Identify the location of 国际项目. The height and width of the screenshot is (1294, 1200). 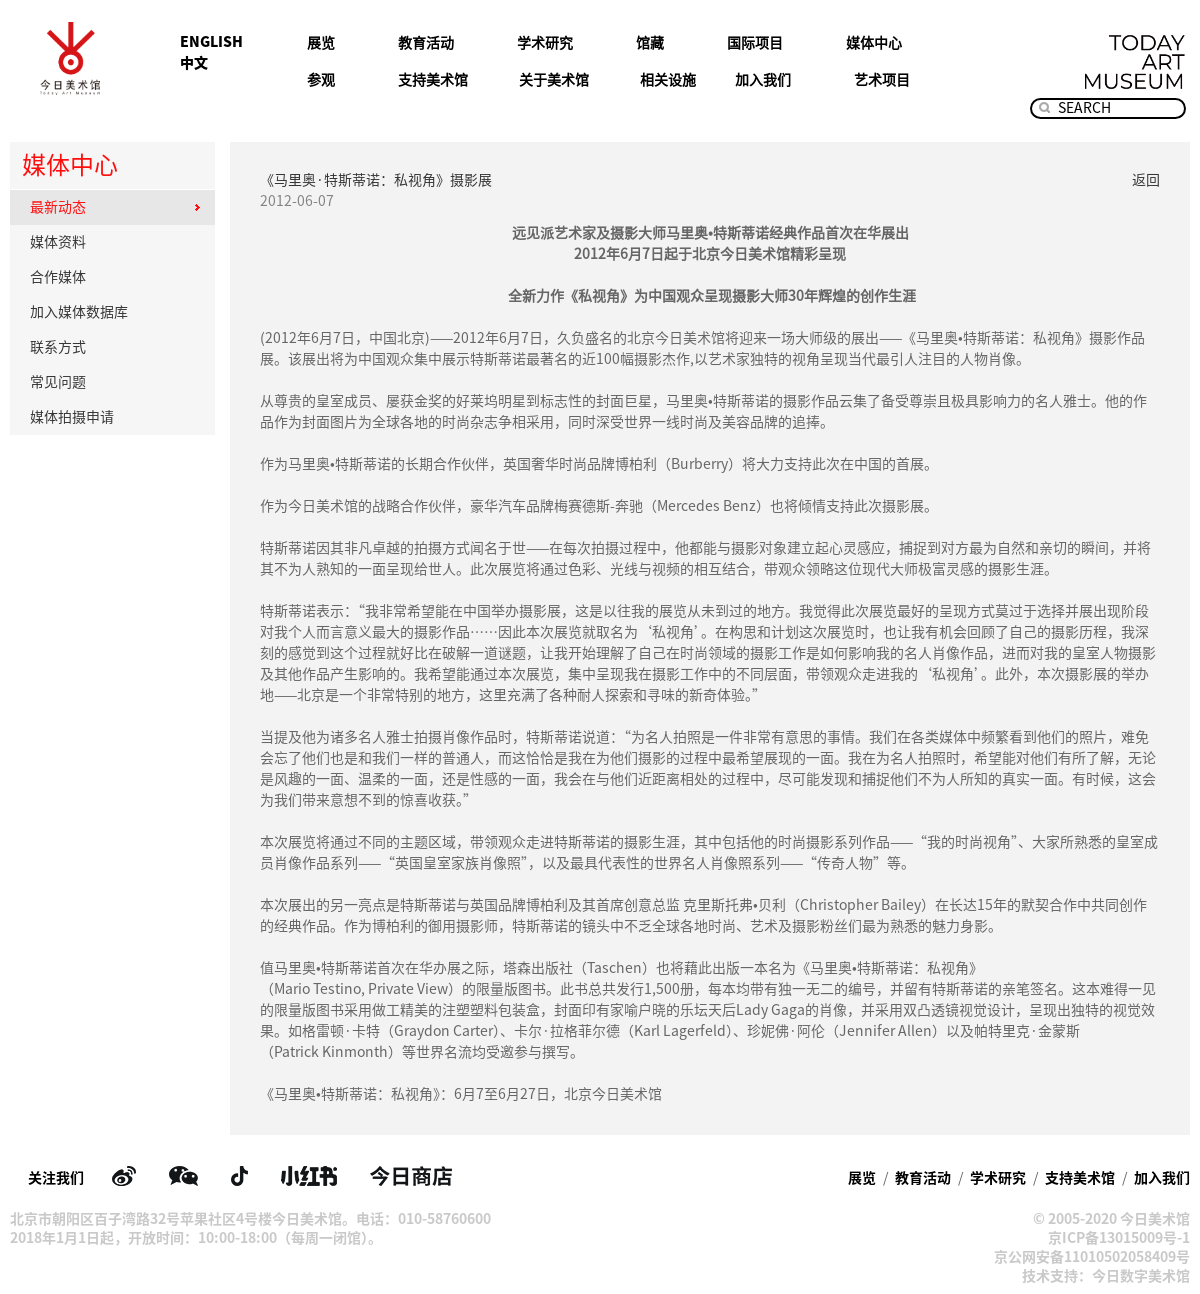
(755, 43).